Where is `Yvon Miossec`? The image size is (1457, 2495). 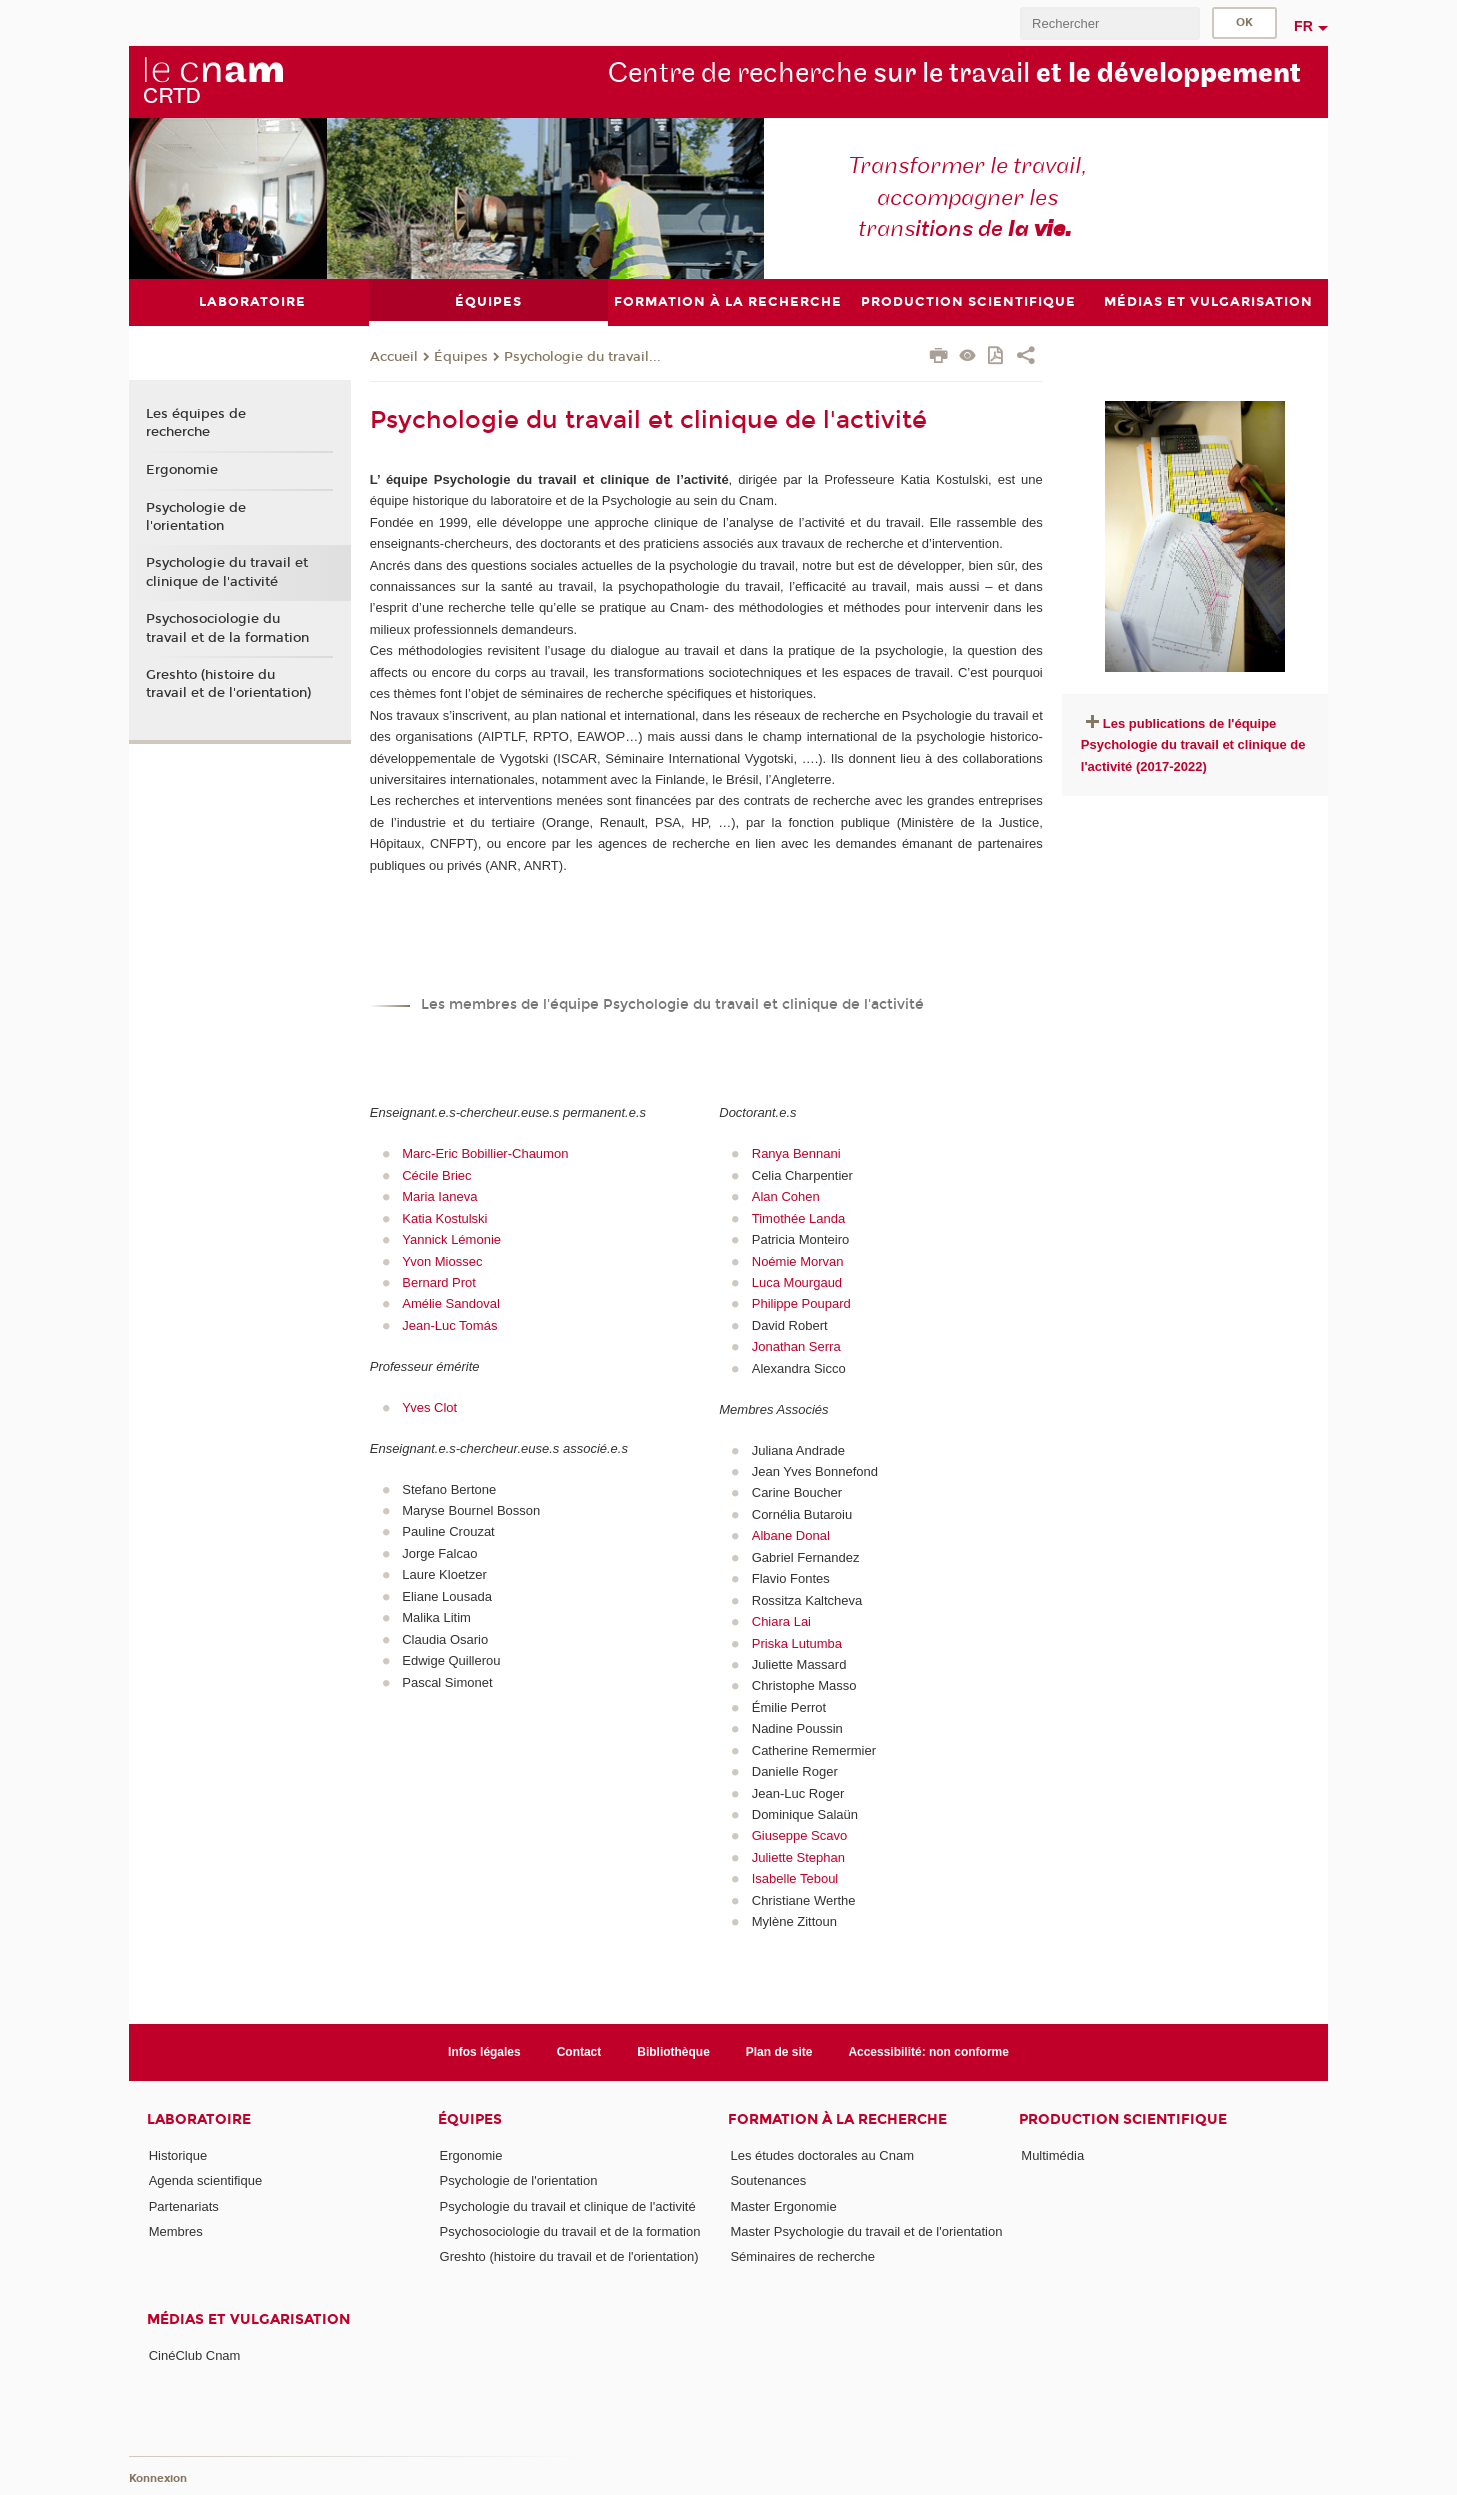
Yvon Miossec is located at coordinates (442, 1260).